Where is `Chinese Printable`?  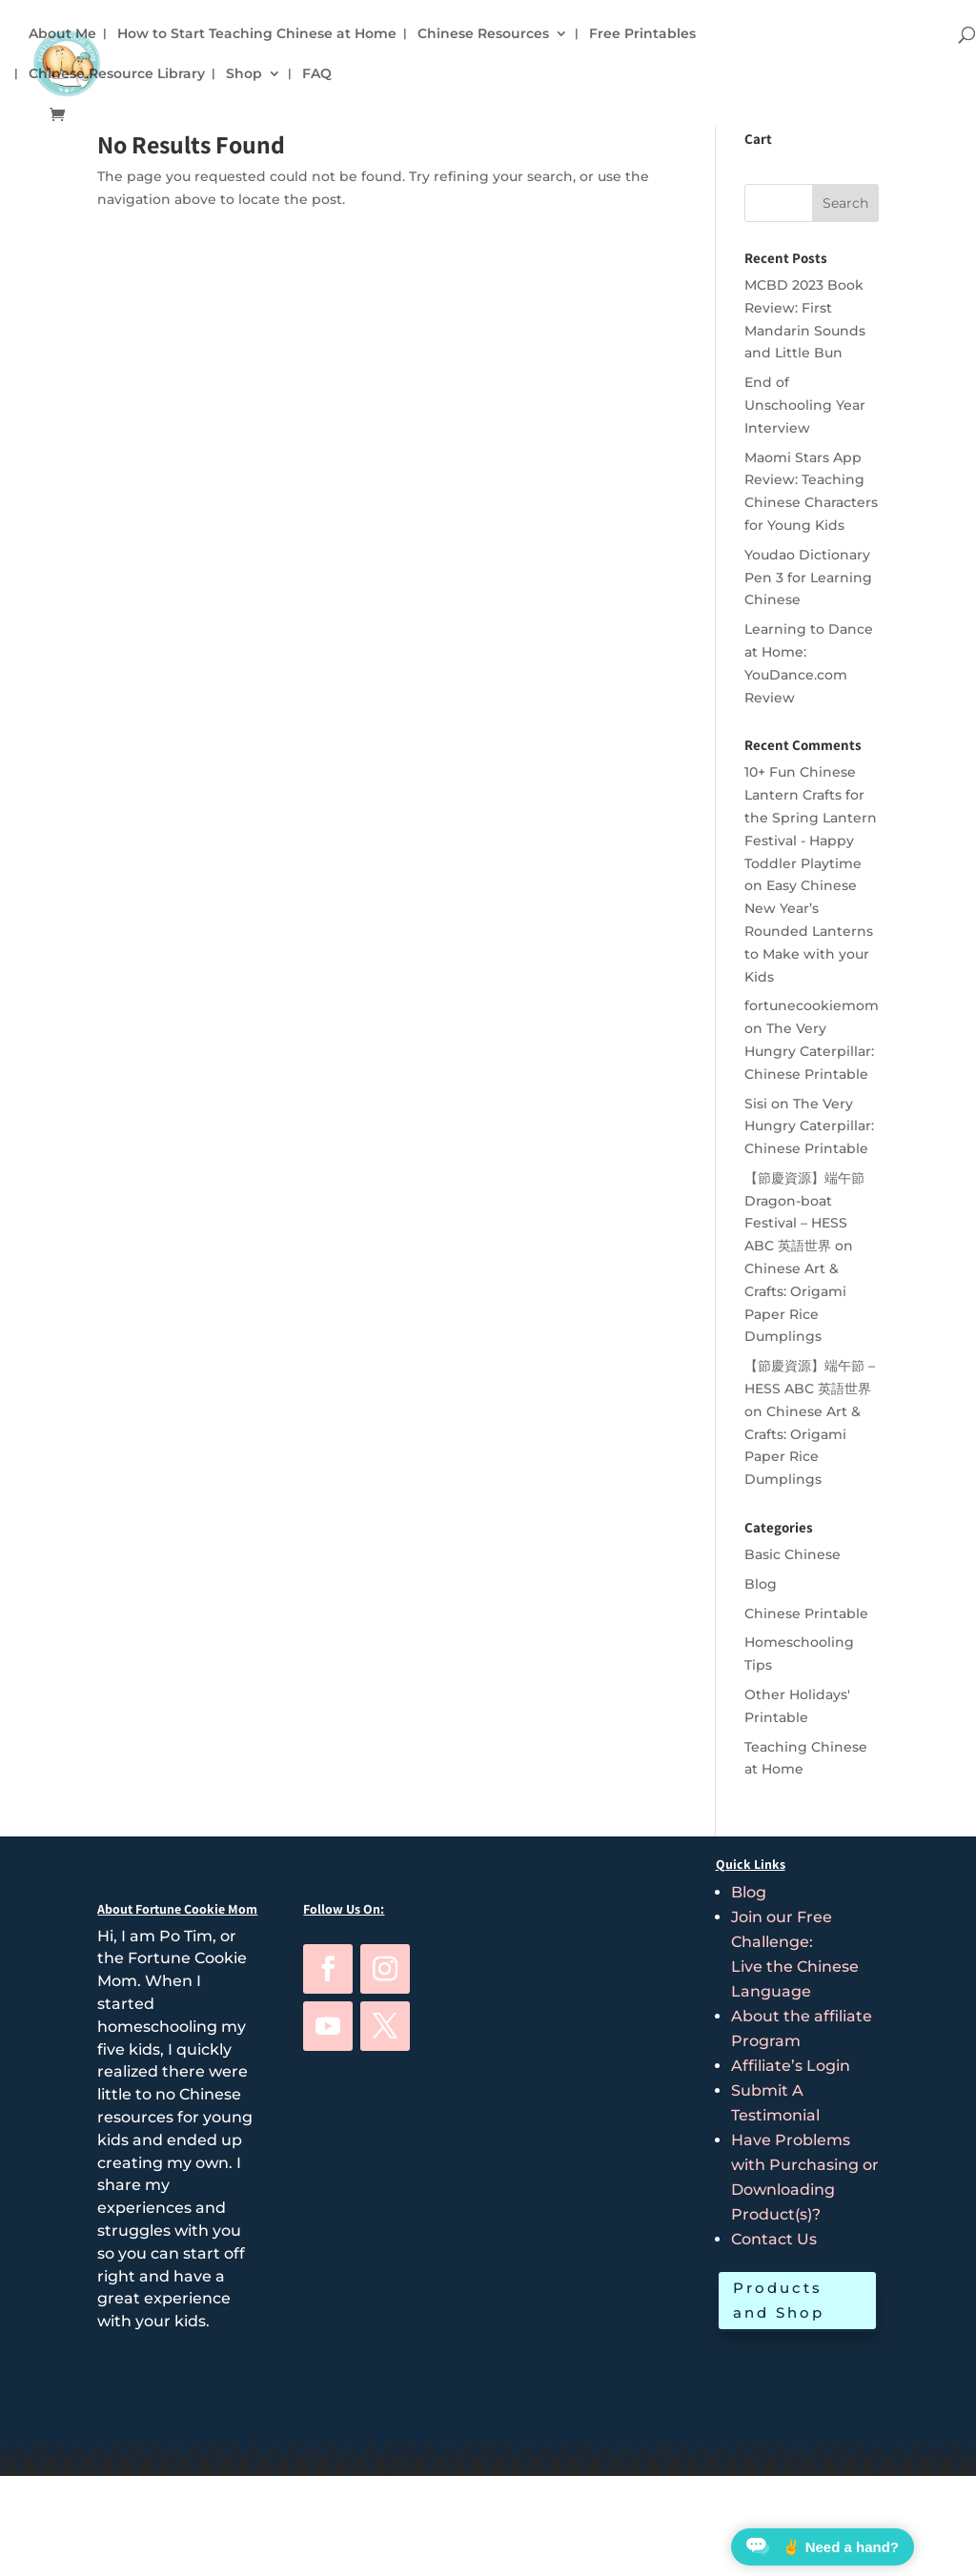 Chinese Printable is located at coordinates (806, 1613).